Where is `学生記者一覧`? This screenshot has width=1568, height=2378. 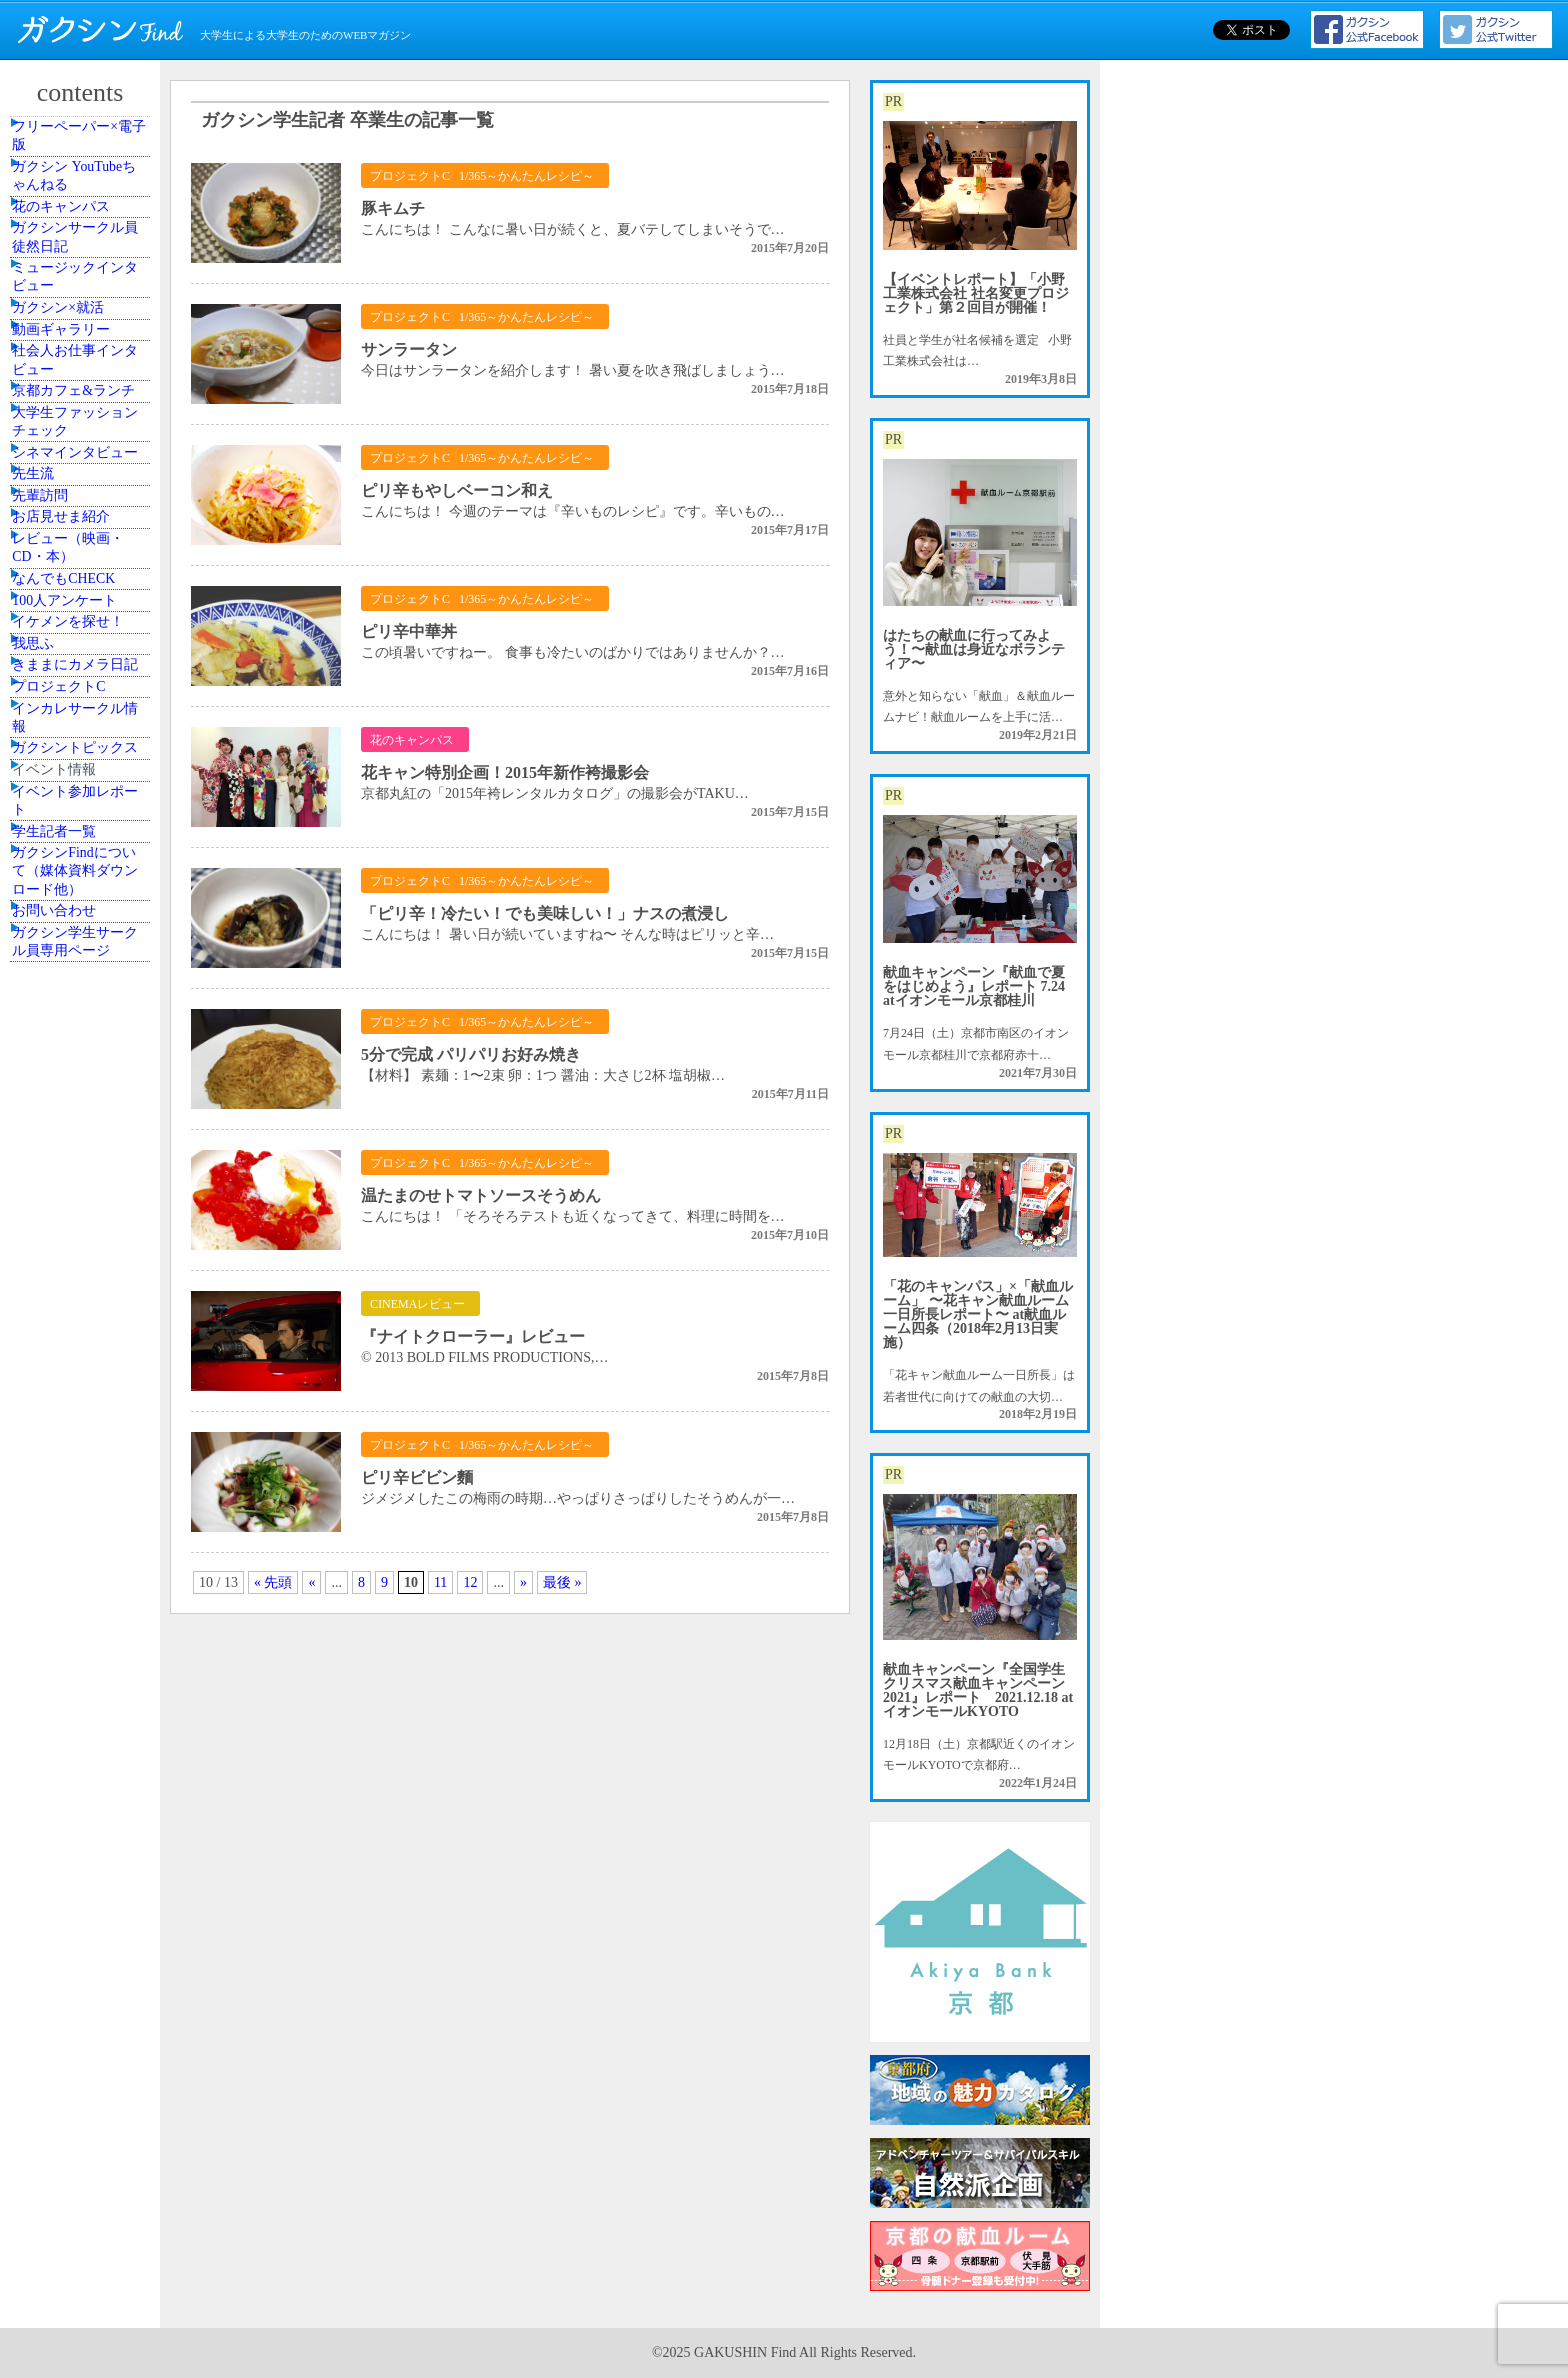
学生記者一覧 is located at coordinates (71, 1505).